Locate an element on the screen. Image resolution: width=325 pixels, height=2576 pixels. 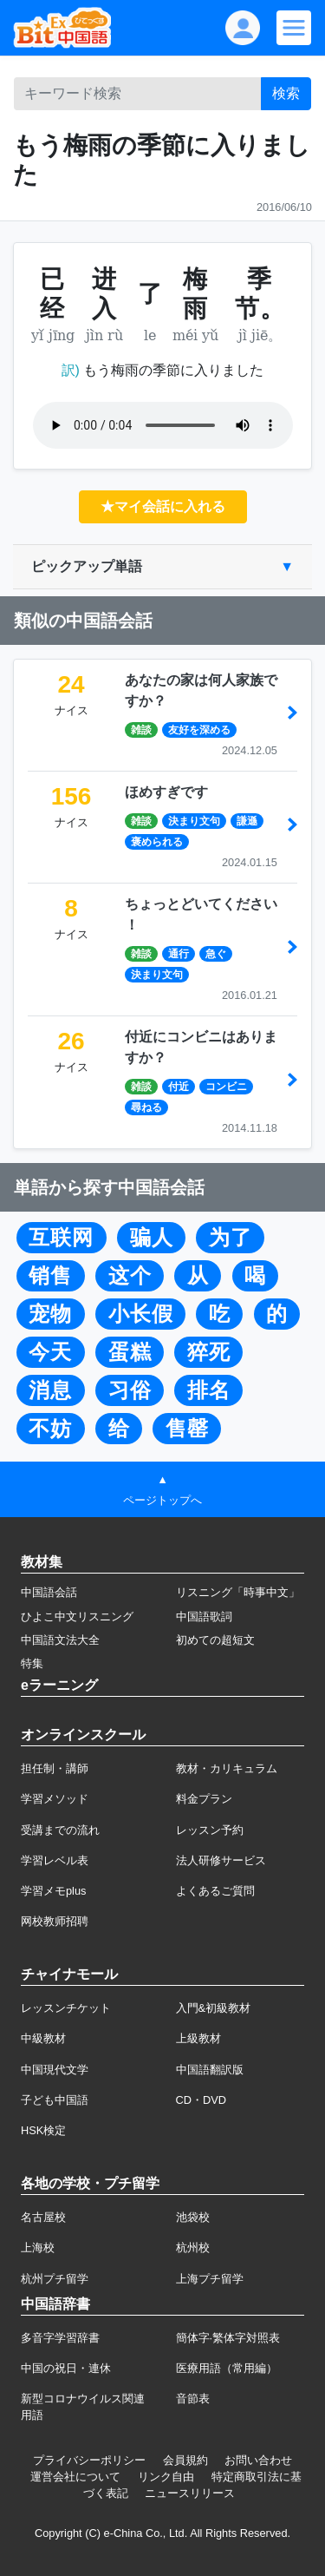
簡体字·繁体字対照表 is located at coordinates (228, 2337).